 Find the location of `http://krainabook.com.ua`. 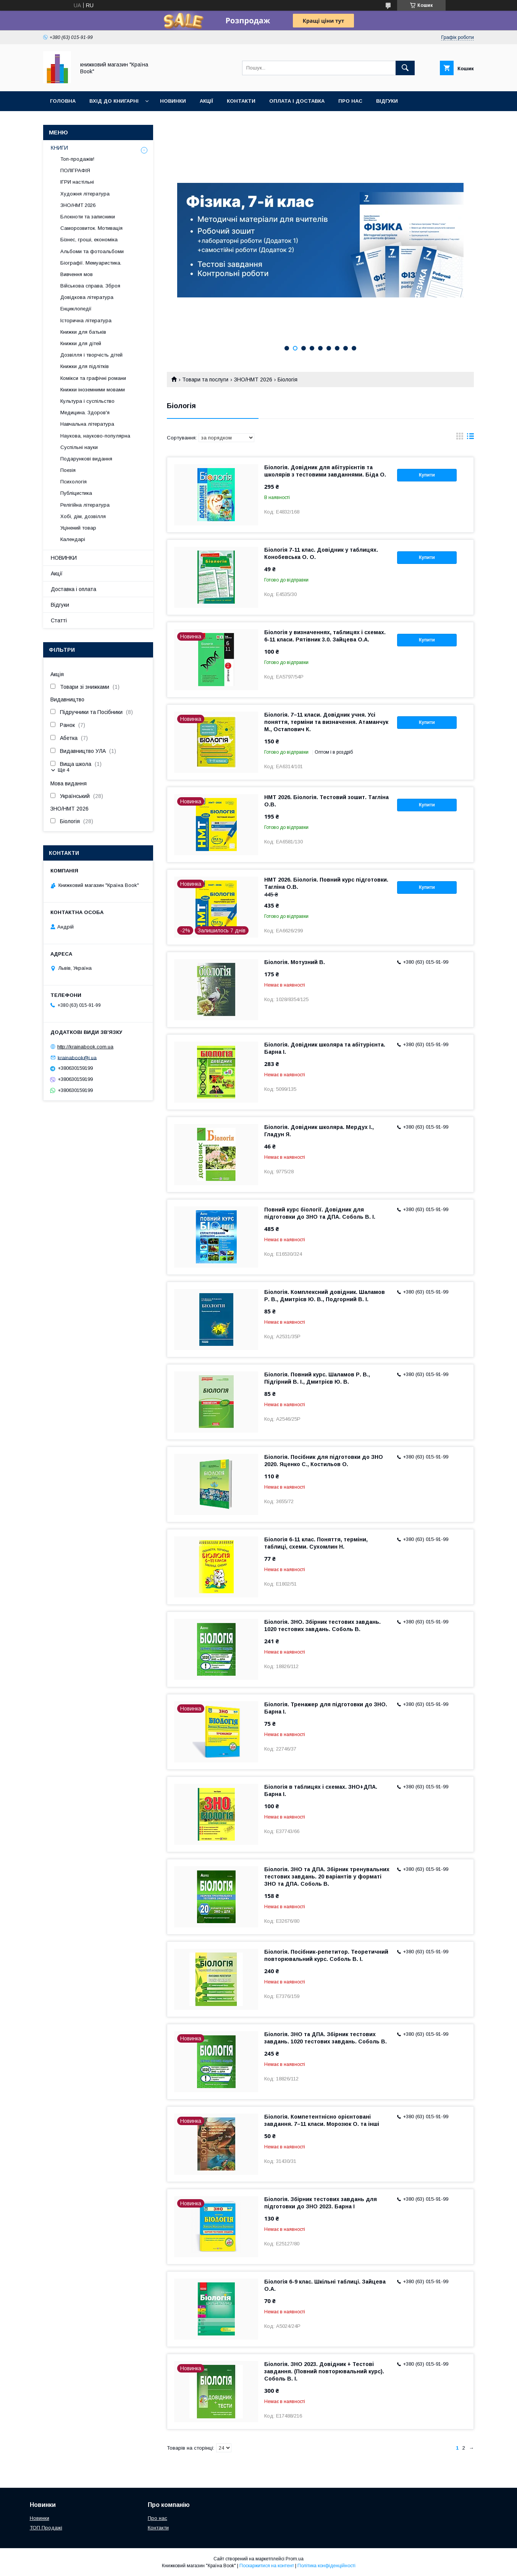

http://krainabook.com.ua is located at coordinates (85, 1047).